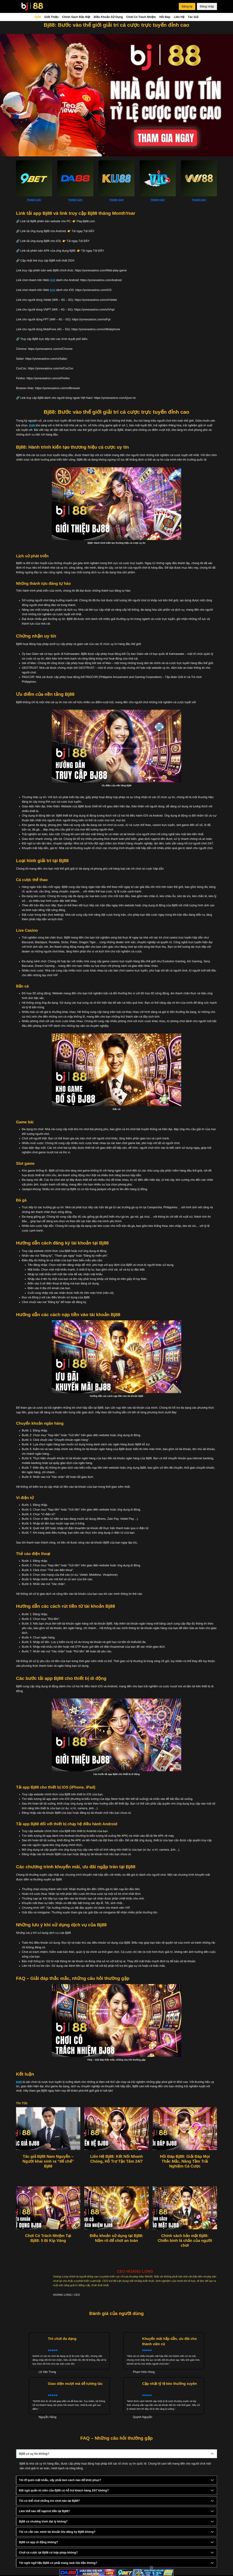 The width and height of the screenshot is (233, 2576). Describe the element at coordinates (34, 199) in the screenshot. I see `Tham gia!` at that location.